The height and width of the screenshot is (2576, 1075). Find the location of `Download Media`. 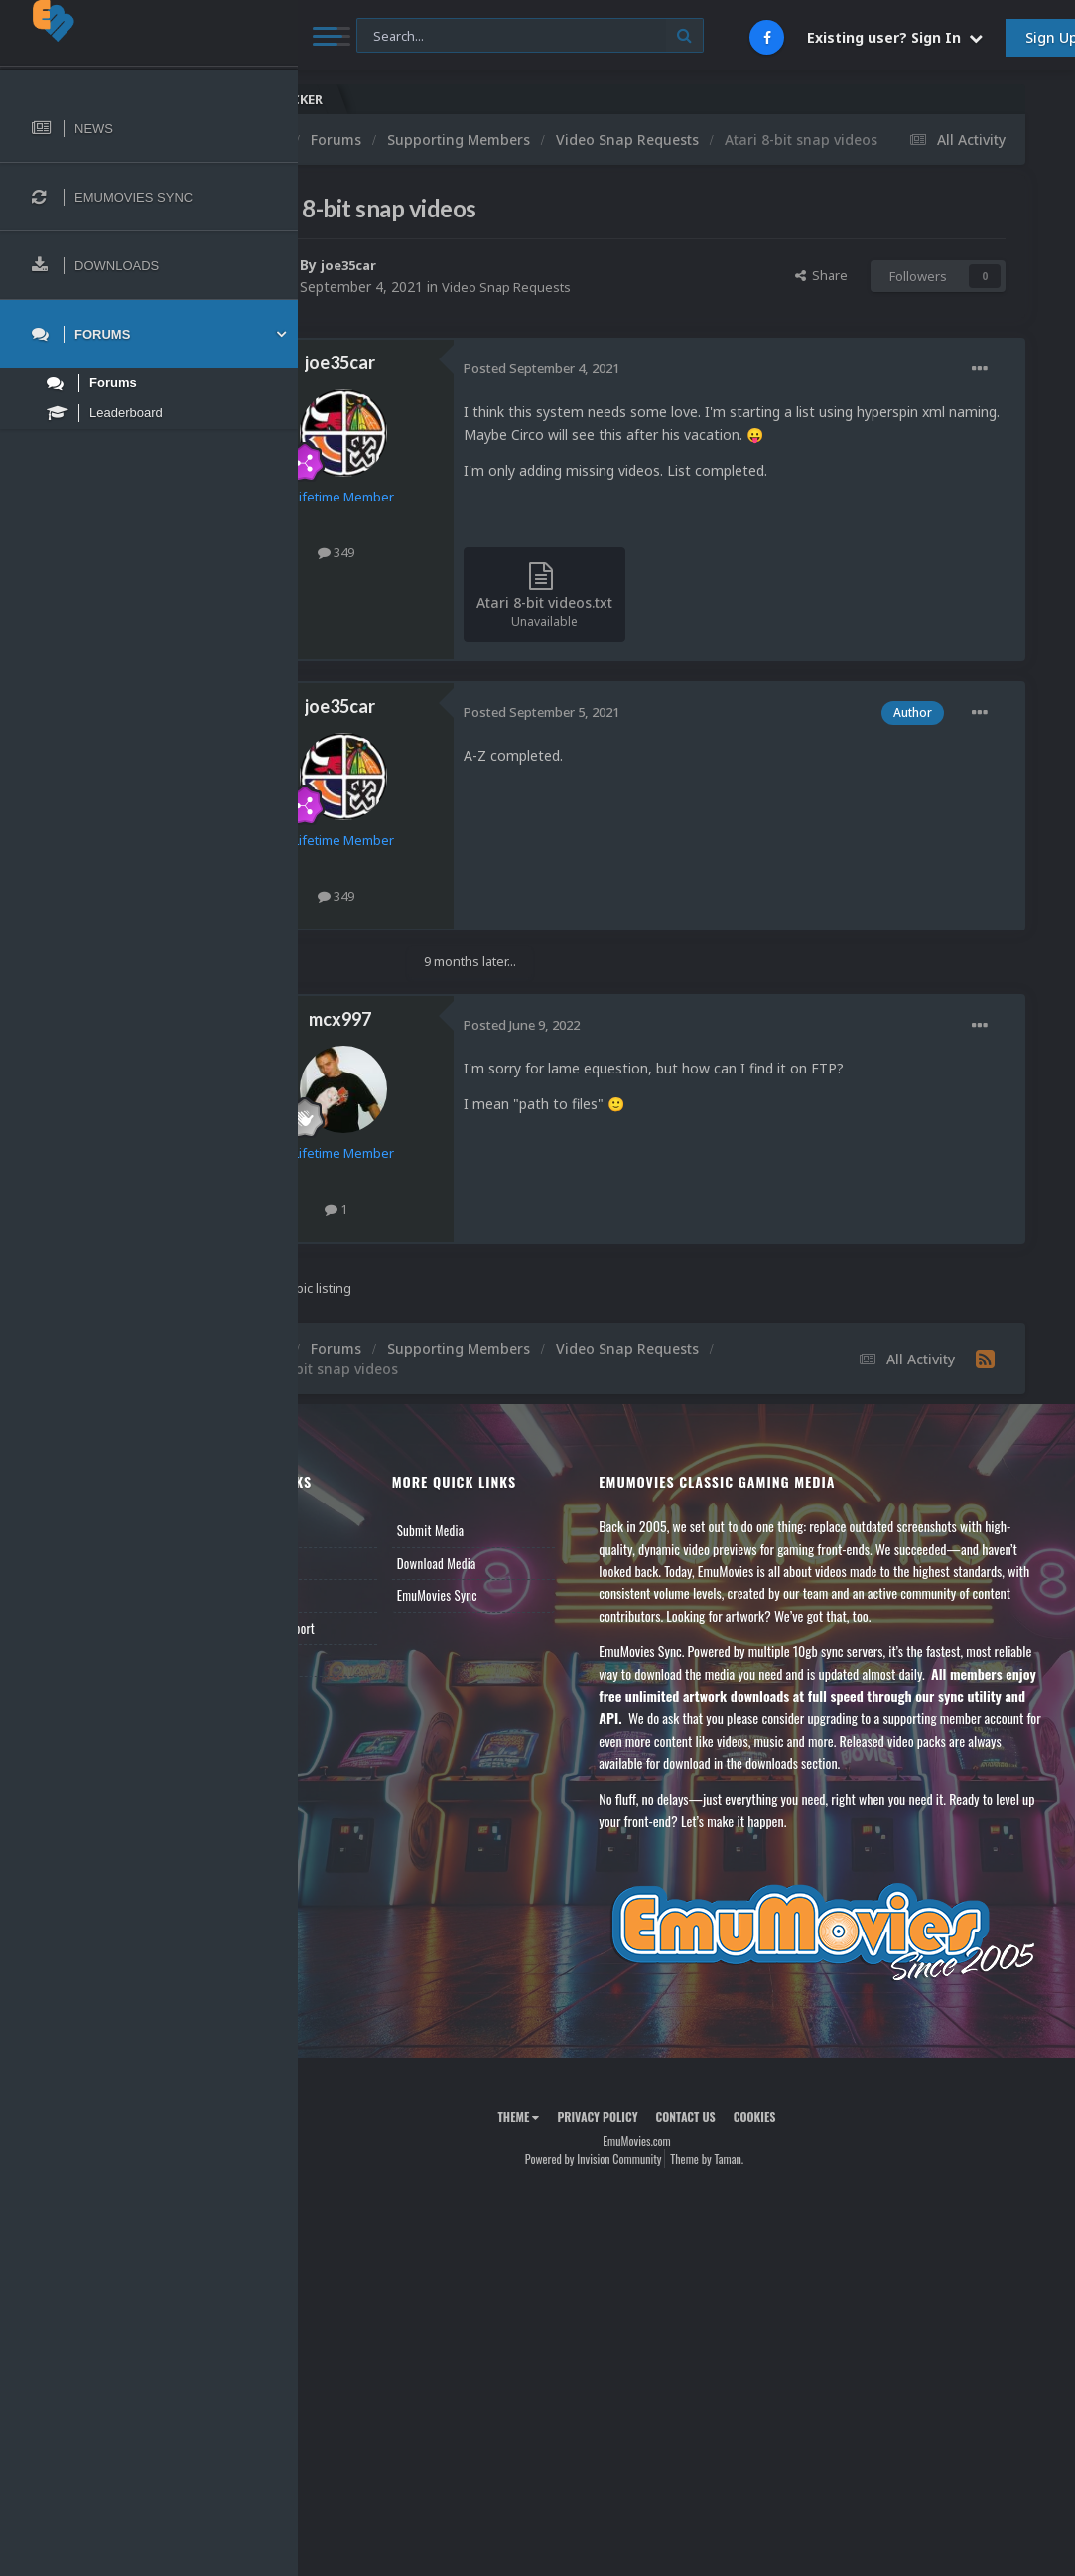

Download Media is located at coordinates (514, 1606).